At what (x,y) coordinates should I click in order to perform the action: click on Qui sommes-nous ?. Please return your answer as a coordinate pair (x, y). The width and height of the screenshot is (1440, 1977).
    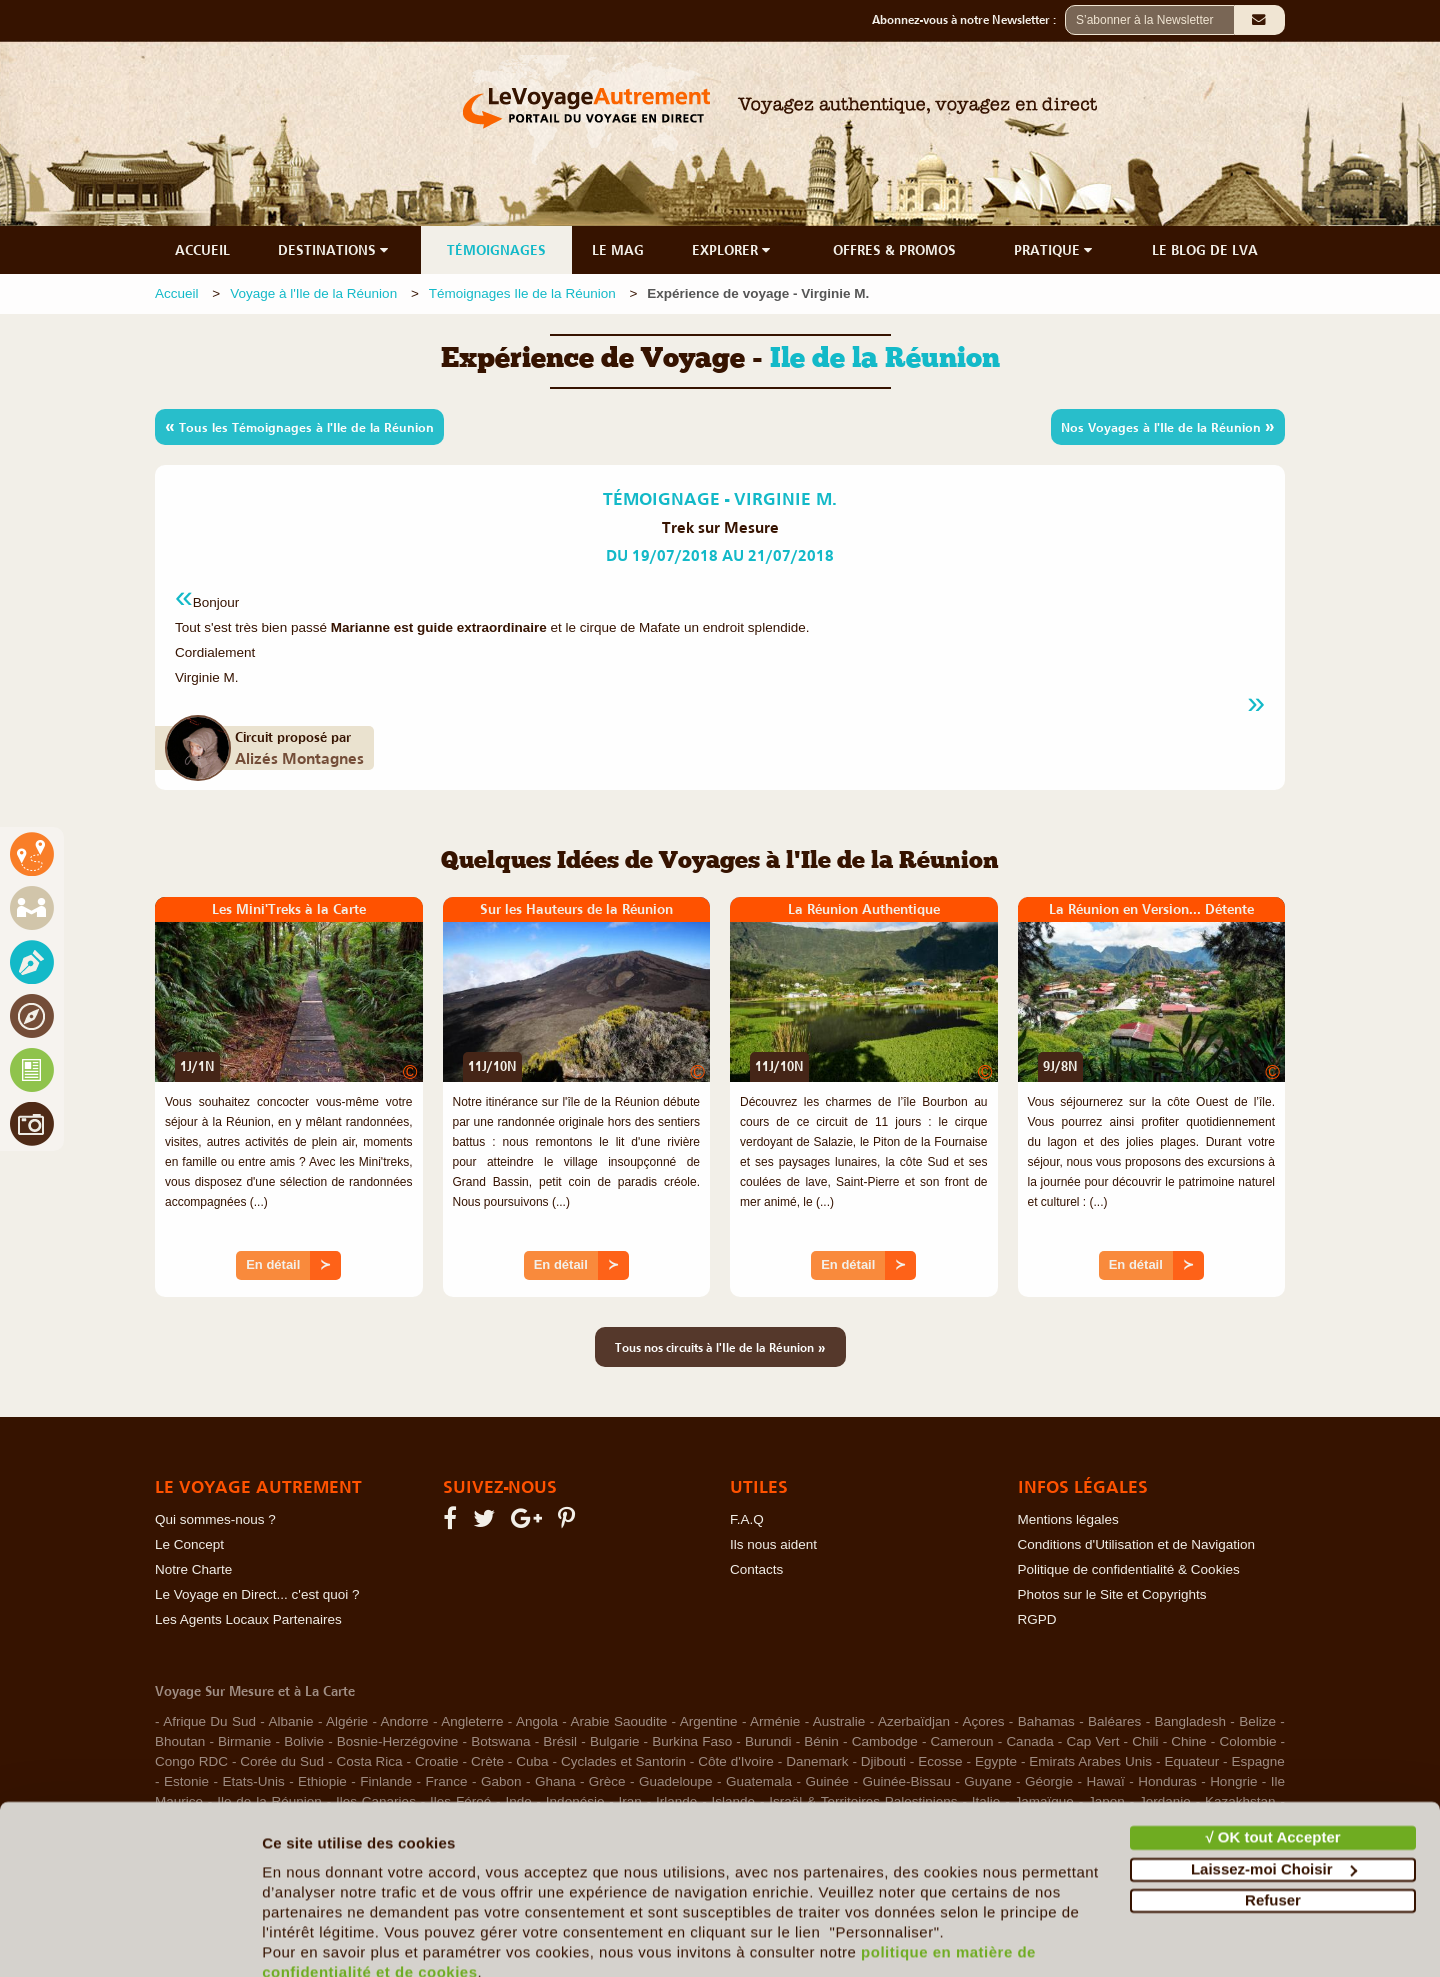
    Looking at the image, I should click on (215, 1519).